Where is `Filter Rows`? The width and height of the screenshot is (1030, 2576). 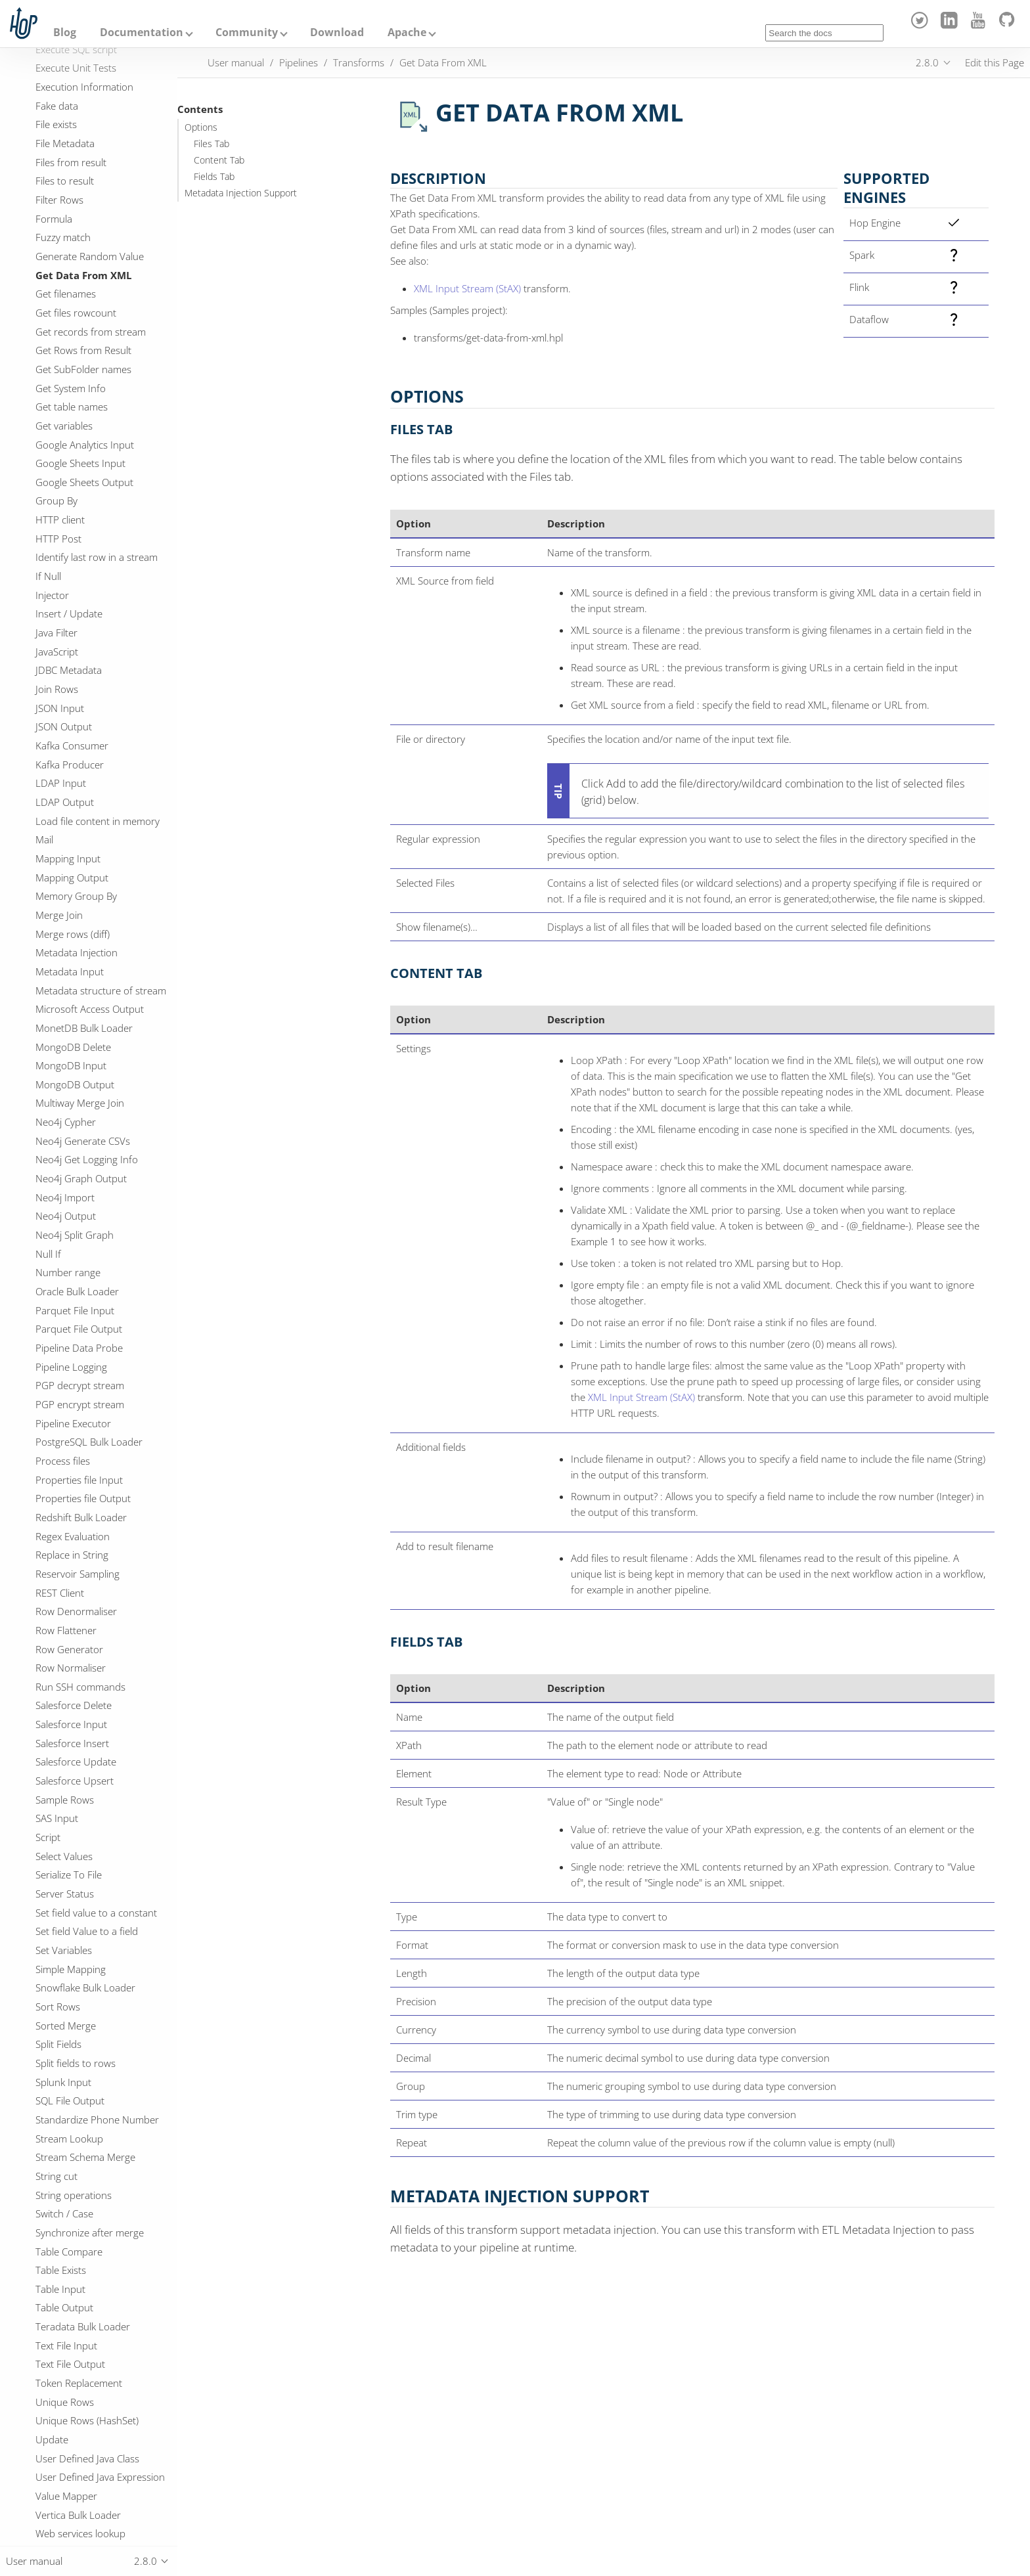 Filter Rows is located at coordinates (59, 199).